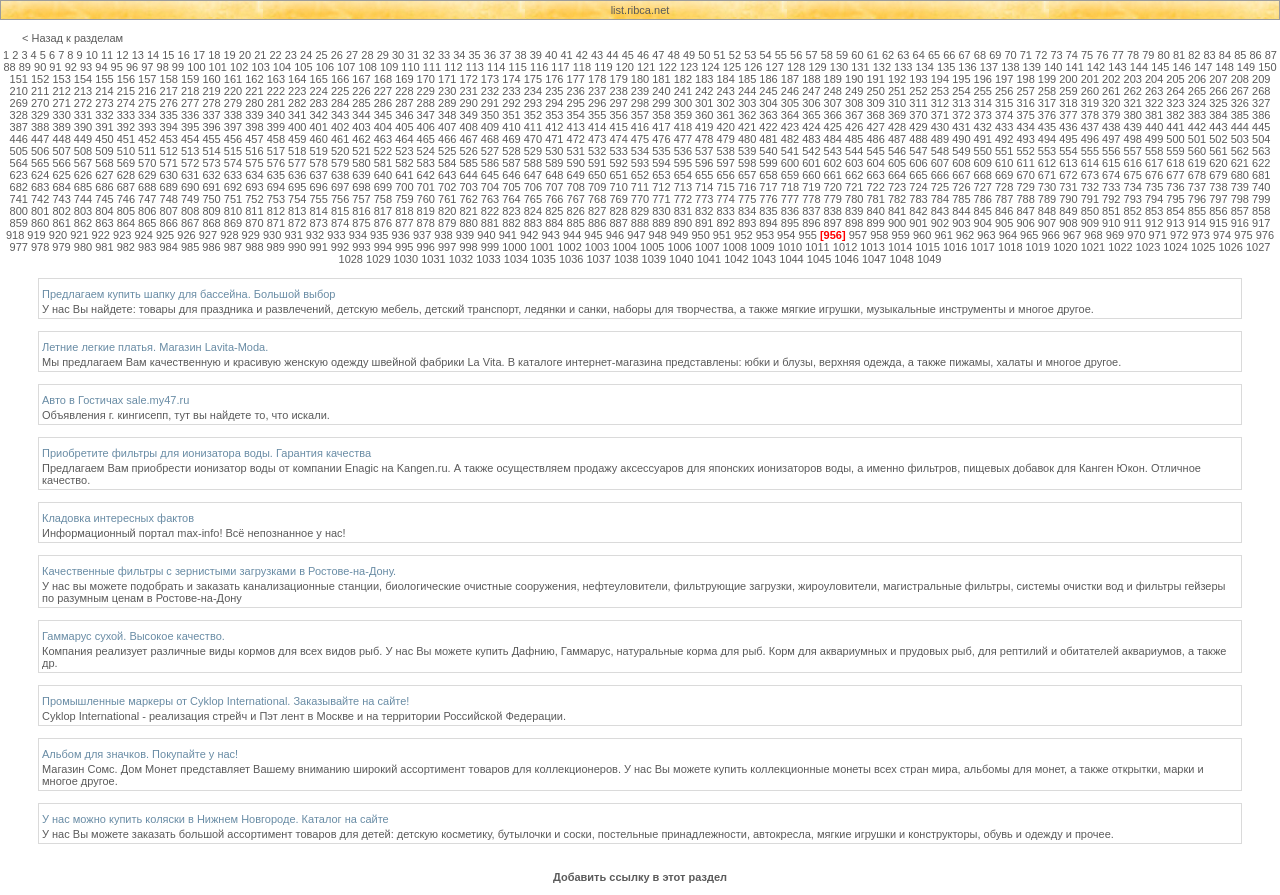 This screenshot has width=1280, height=895. What do you see at coordinates (1148, 55) in the screenshot?
I see `79` at bounding box center [1148, 55].